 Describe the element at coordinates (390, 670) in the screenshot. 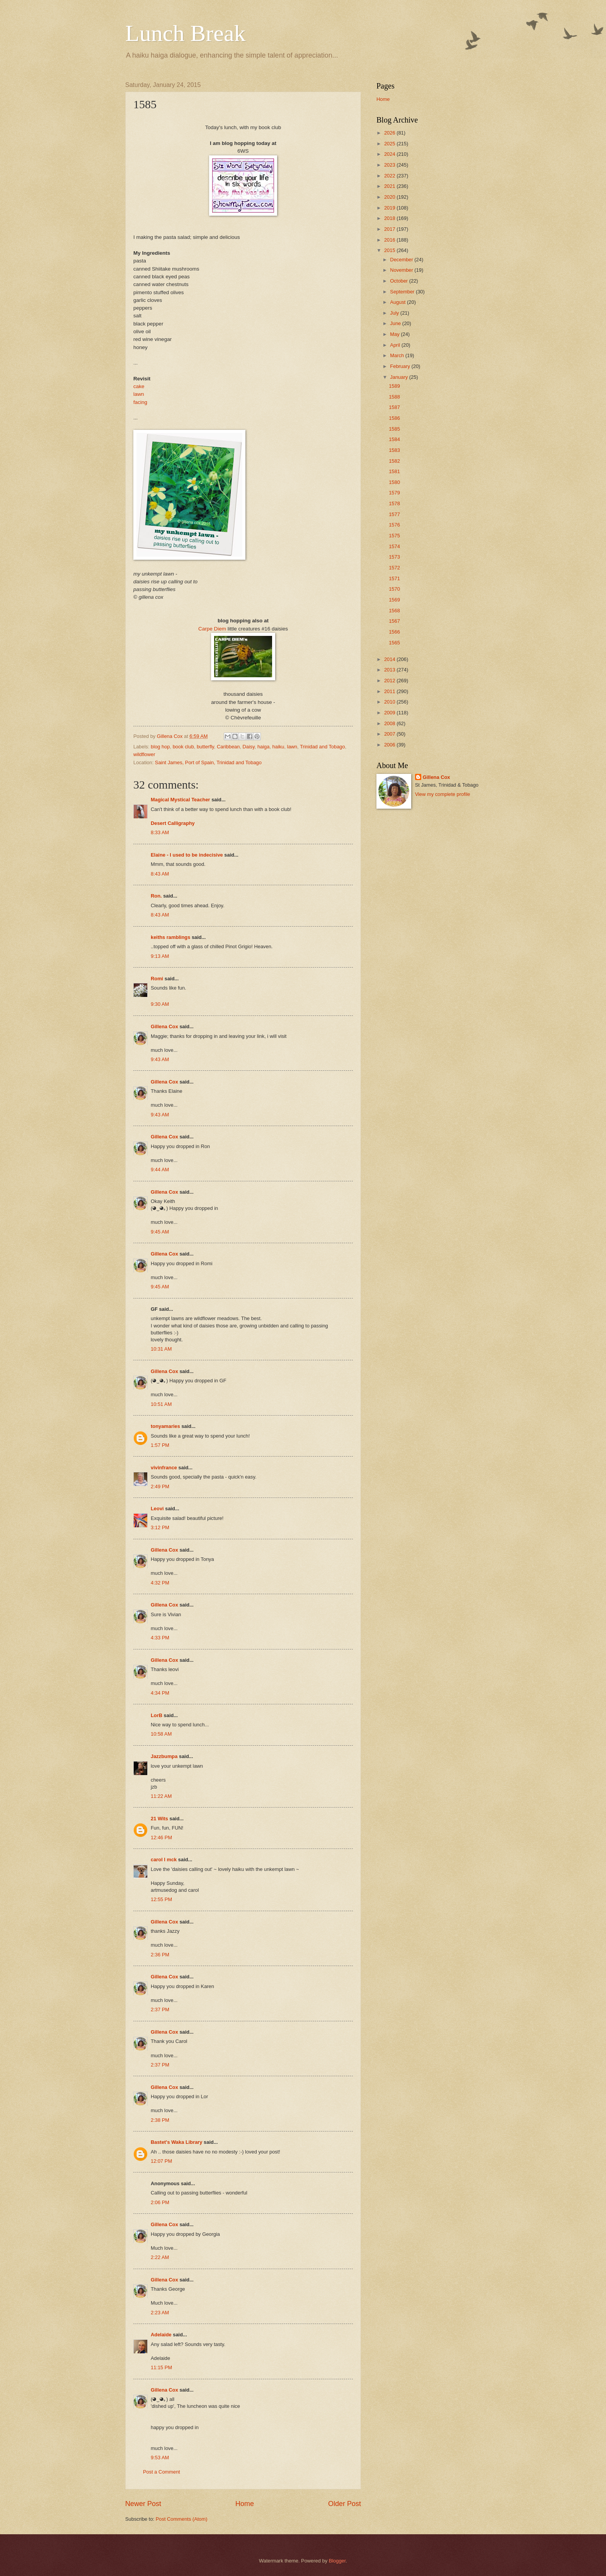

I see `2013` at that location.